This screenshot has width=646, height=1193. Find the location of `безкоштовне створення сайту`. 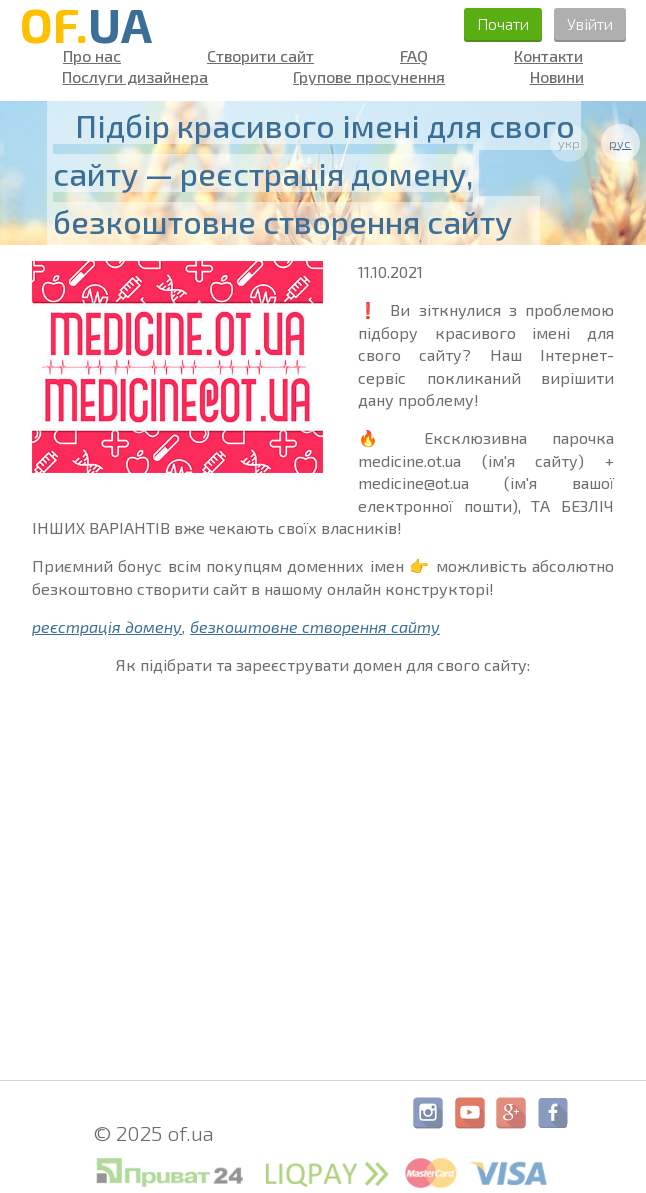

безкоштовне створення сайту is located at coordinates (315, 626).